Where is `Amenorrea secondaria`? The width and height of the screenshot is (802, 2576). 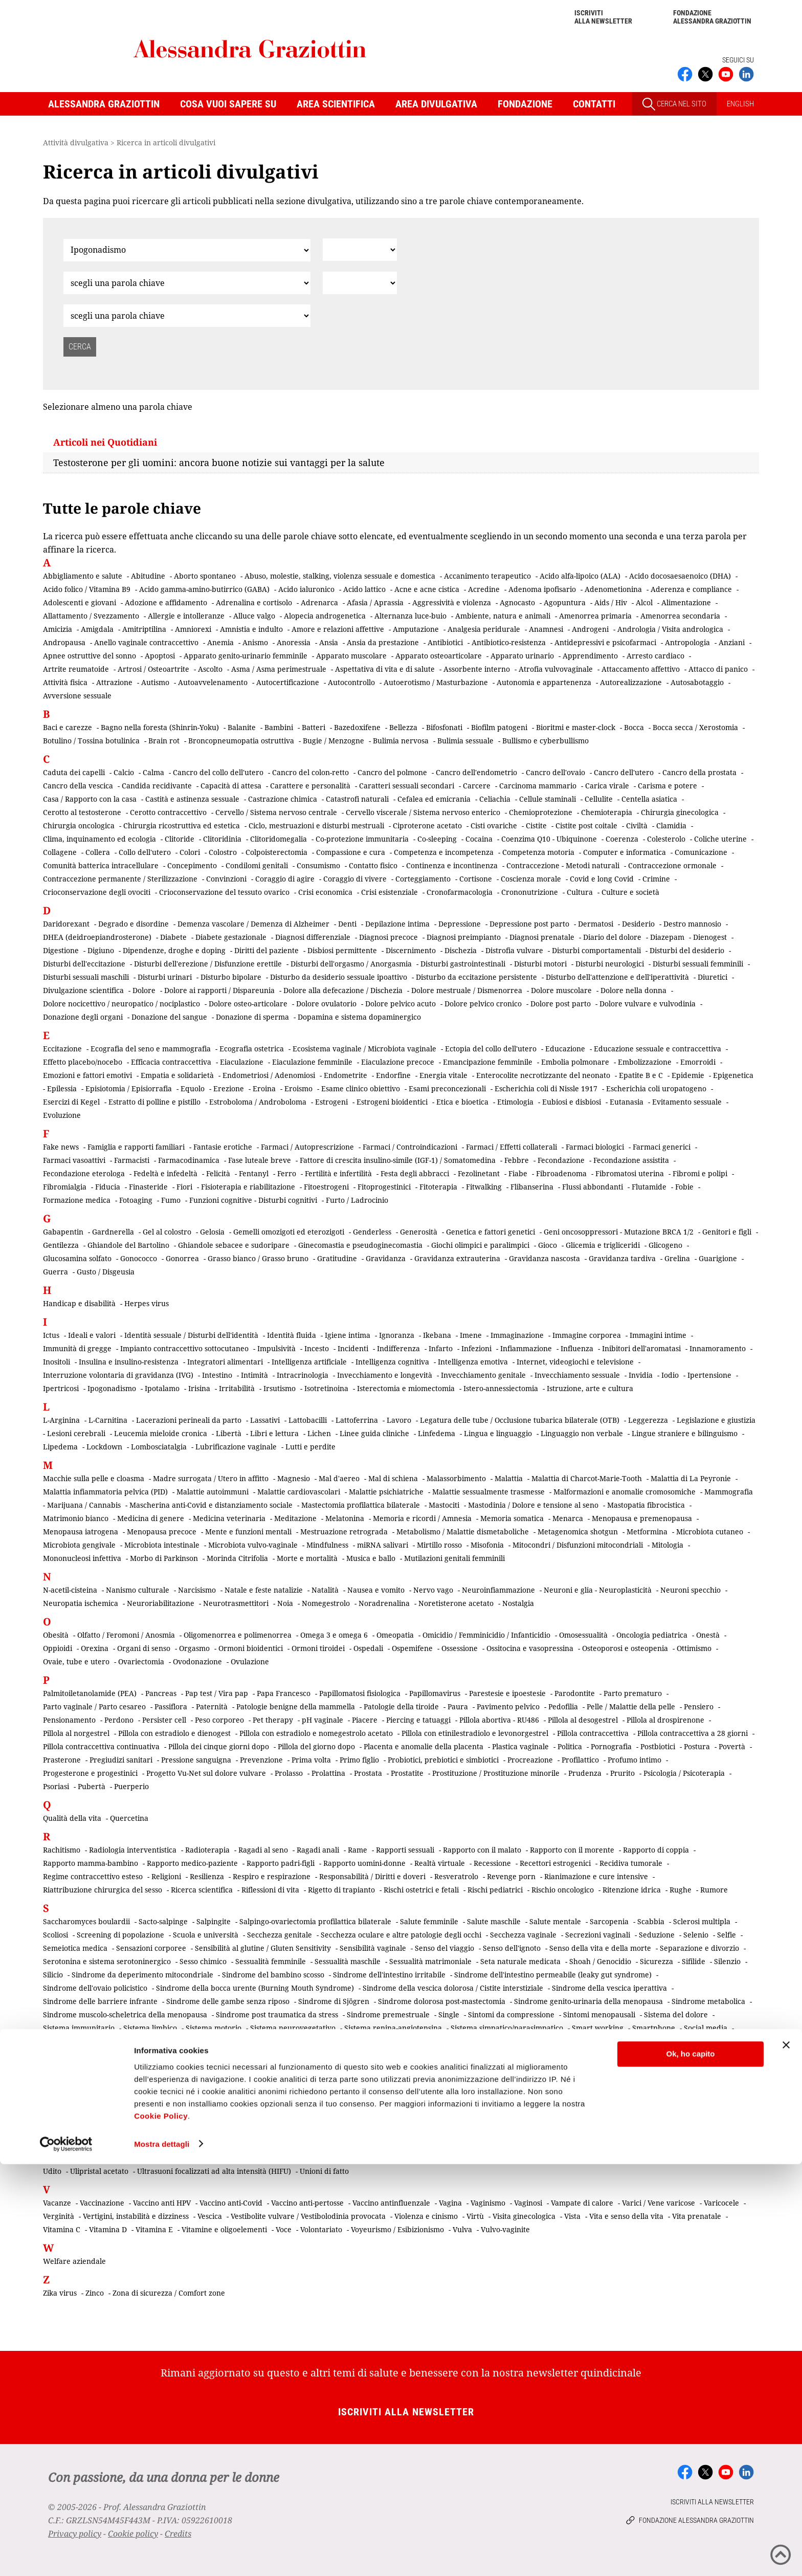 Amenorrea secondaria is located at coordinates (680, 616).